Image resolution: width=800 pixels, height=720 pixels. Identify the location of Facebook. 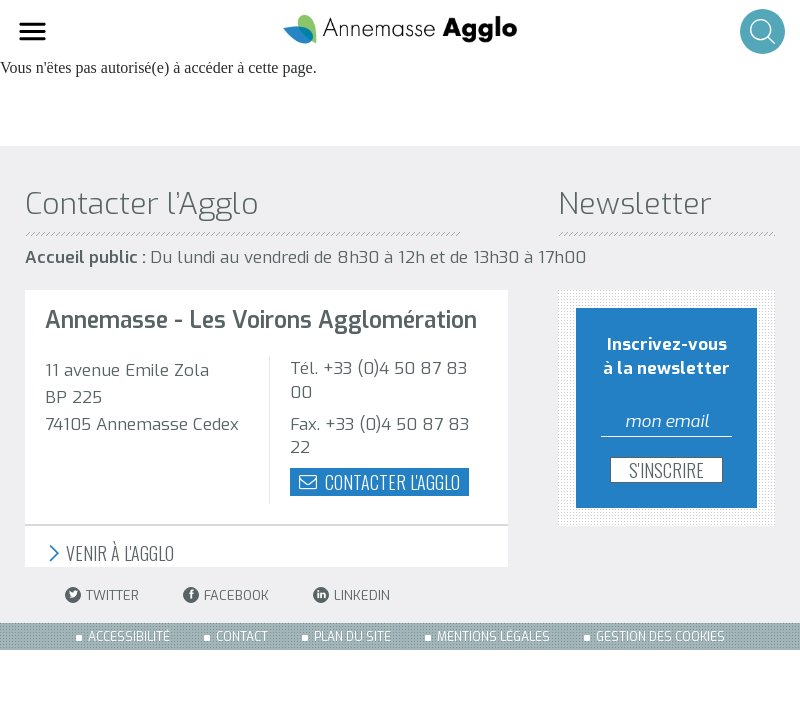
(226, 595).